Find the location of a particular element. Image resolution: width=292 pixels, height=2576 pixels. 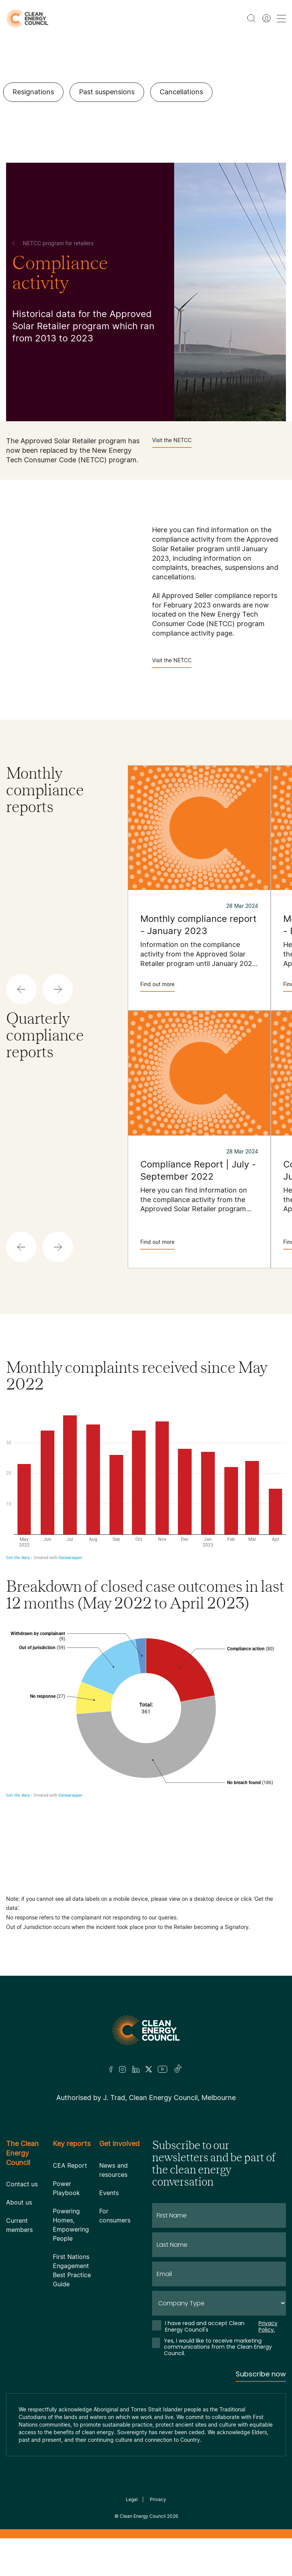

Find out more is located at coordinates (157, 986).